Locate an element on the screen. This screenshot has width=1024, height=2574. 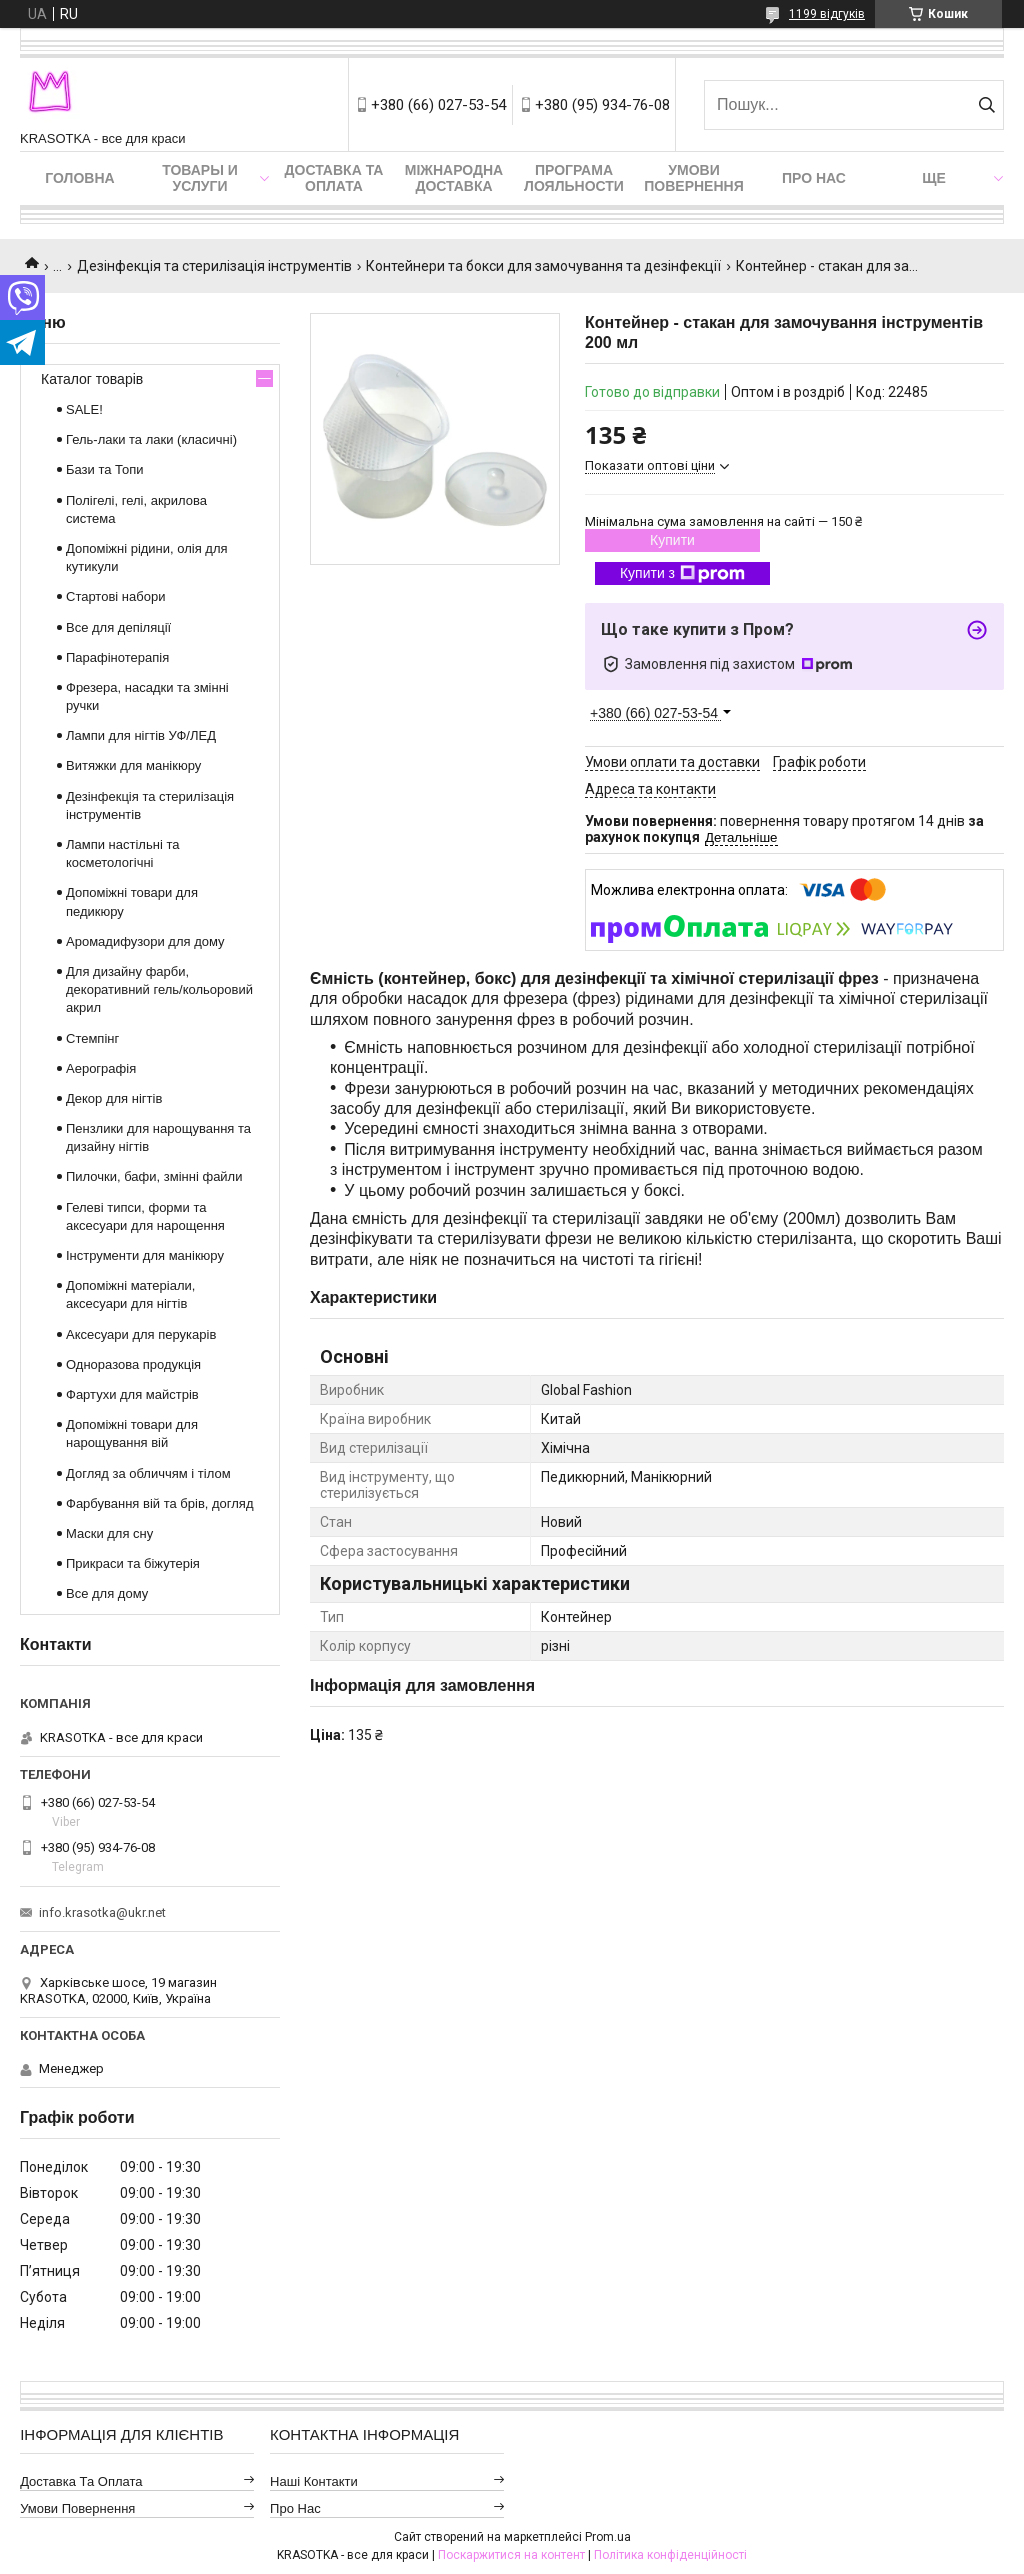
info.krasotka@ukr.net is located at coordinates (102, 1912).